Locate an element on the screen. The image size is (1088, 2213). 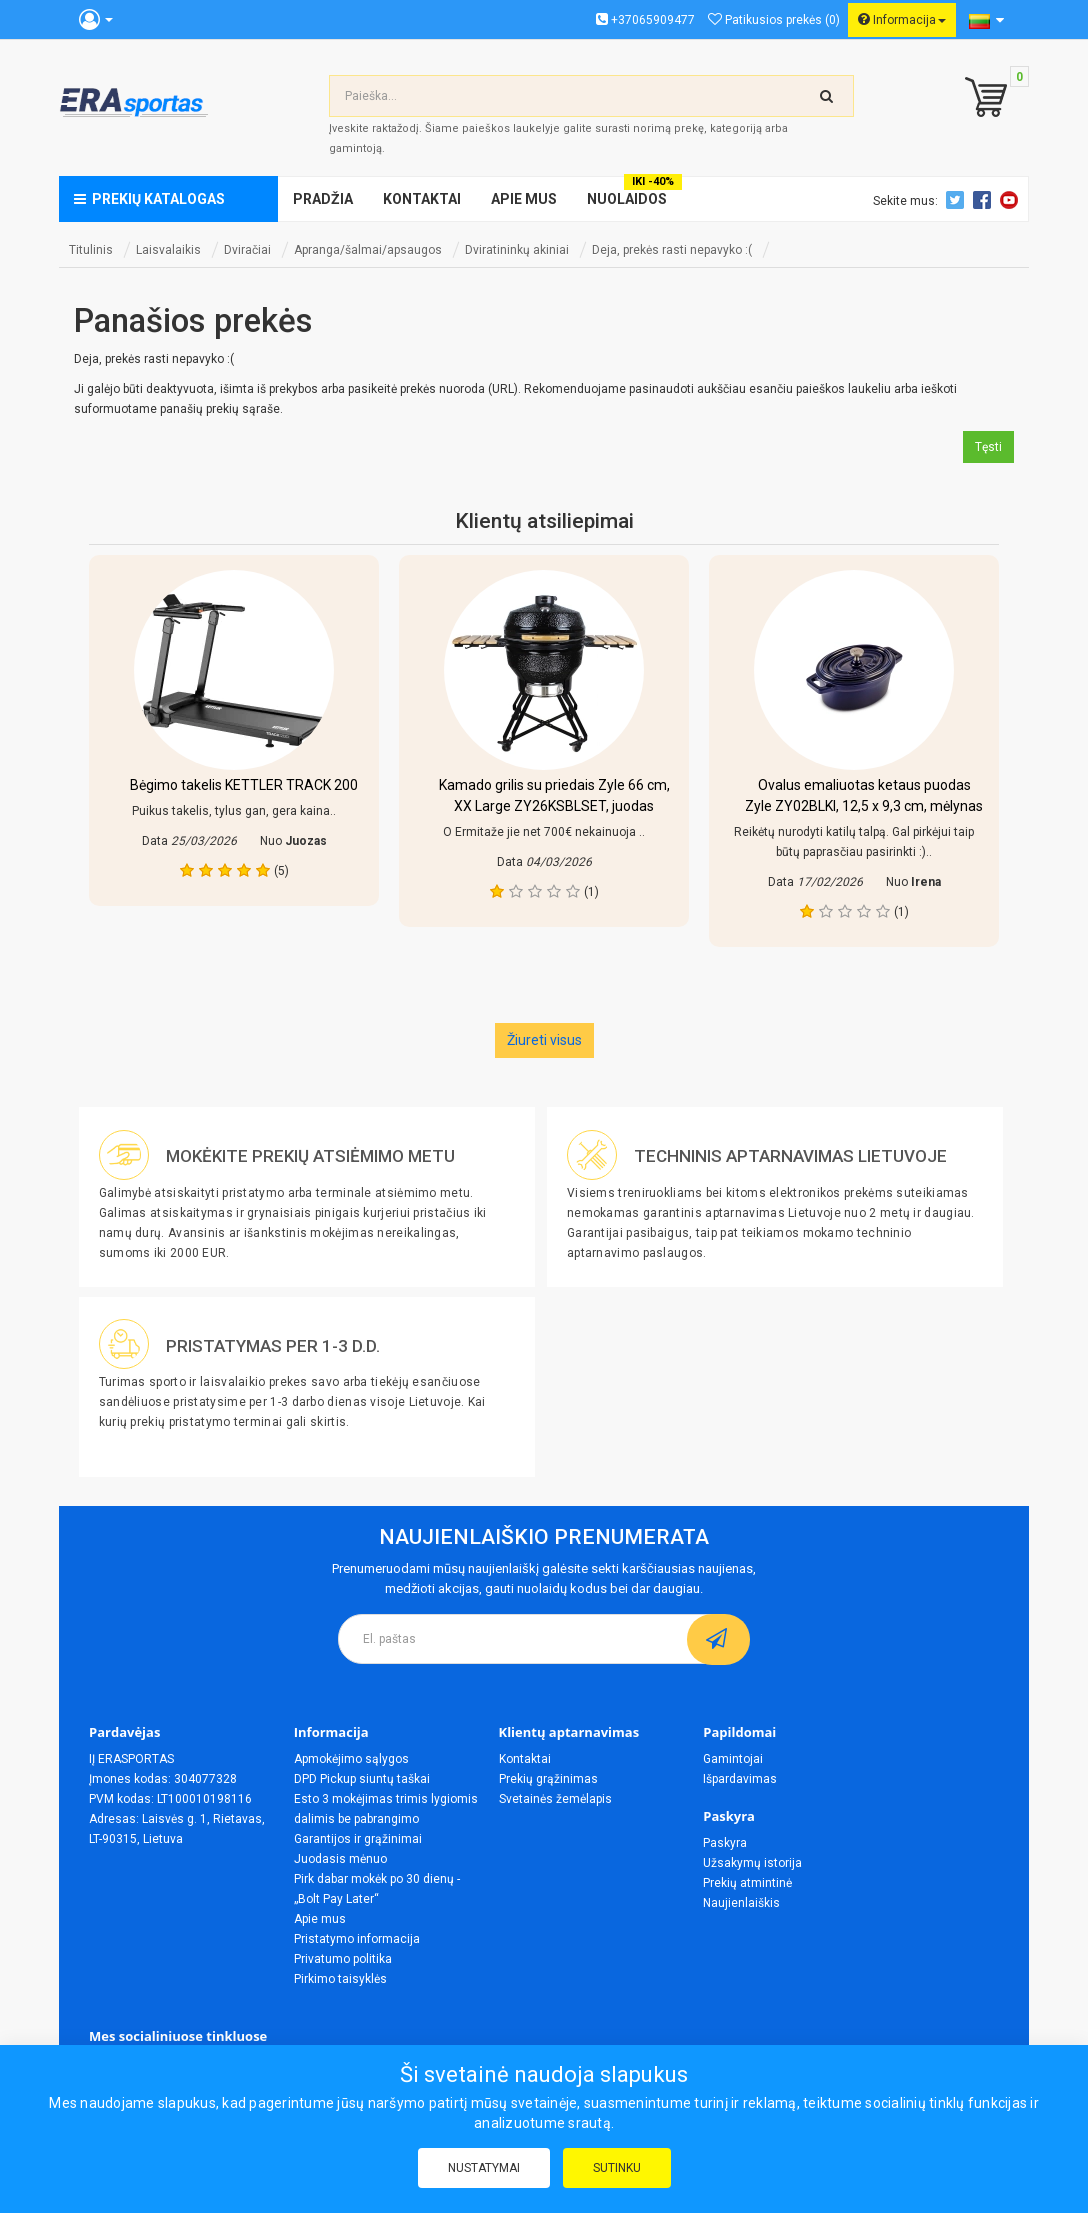
Nustatymai is located at coordinates (484, 2168).